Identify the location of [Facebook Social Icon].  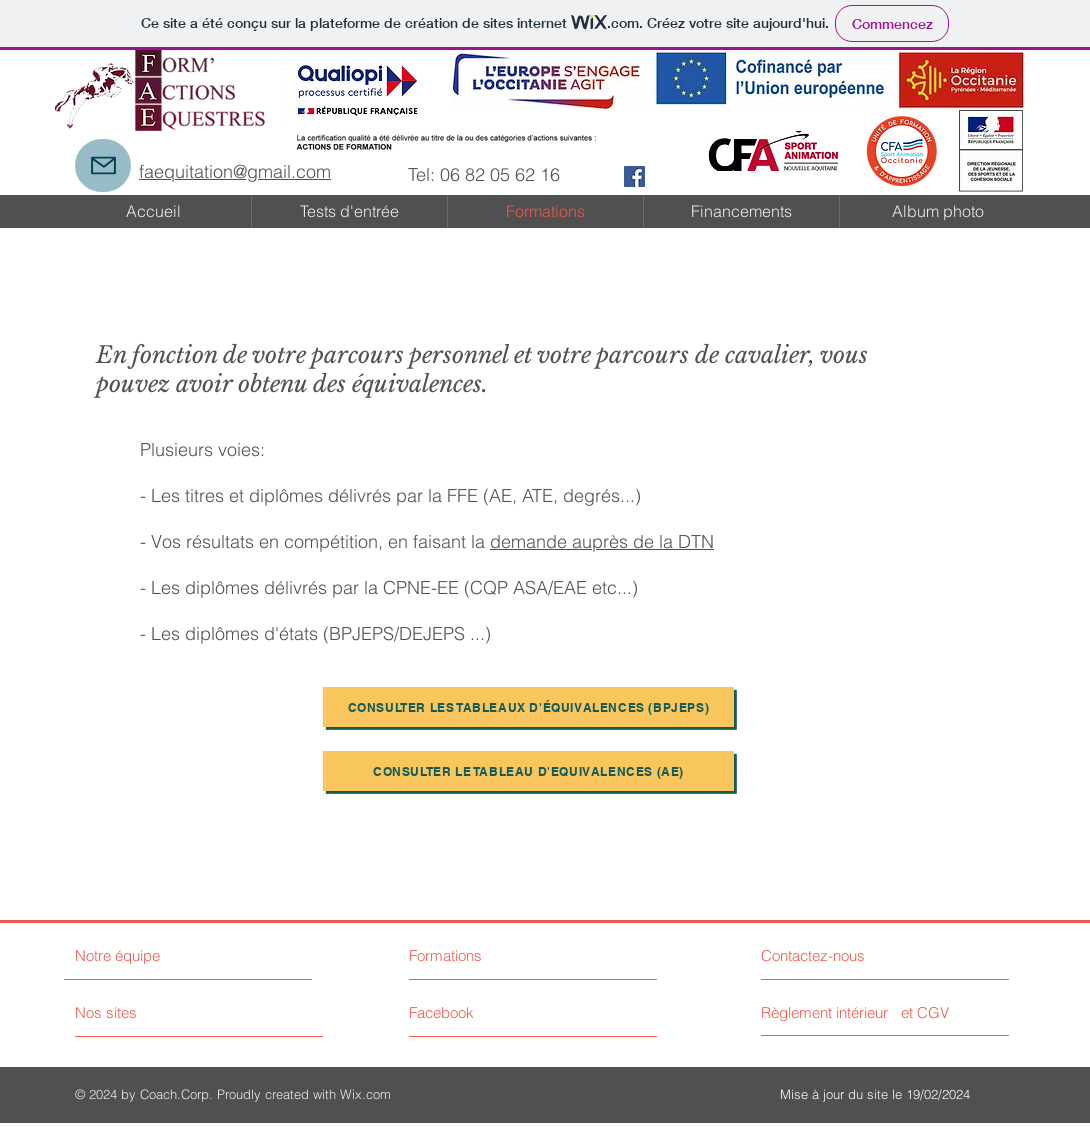
(634, 176).